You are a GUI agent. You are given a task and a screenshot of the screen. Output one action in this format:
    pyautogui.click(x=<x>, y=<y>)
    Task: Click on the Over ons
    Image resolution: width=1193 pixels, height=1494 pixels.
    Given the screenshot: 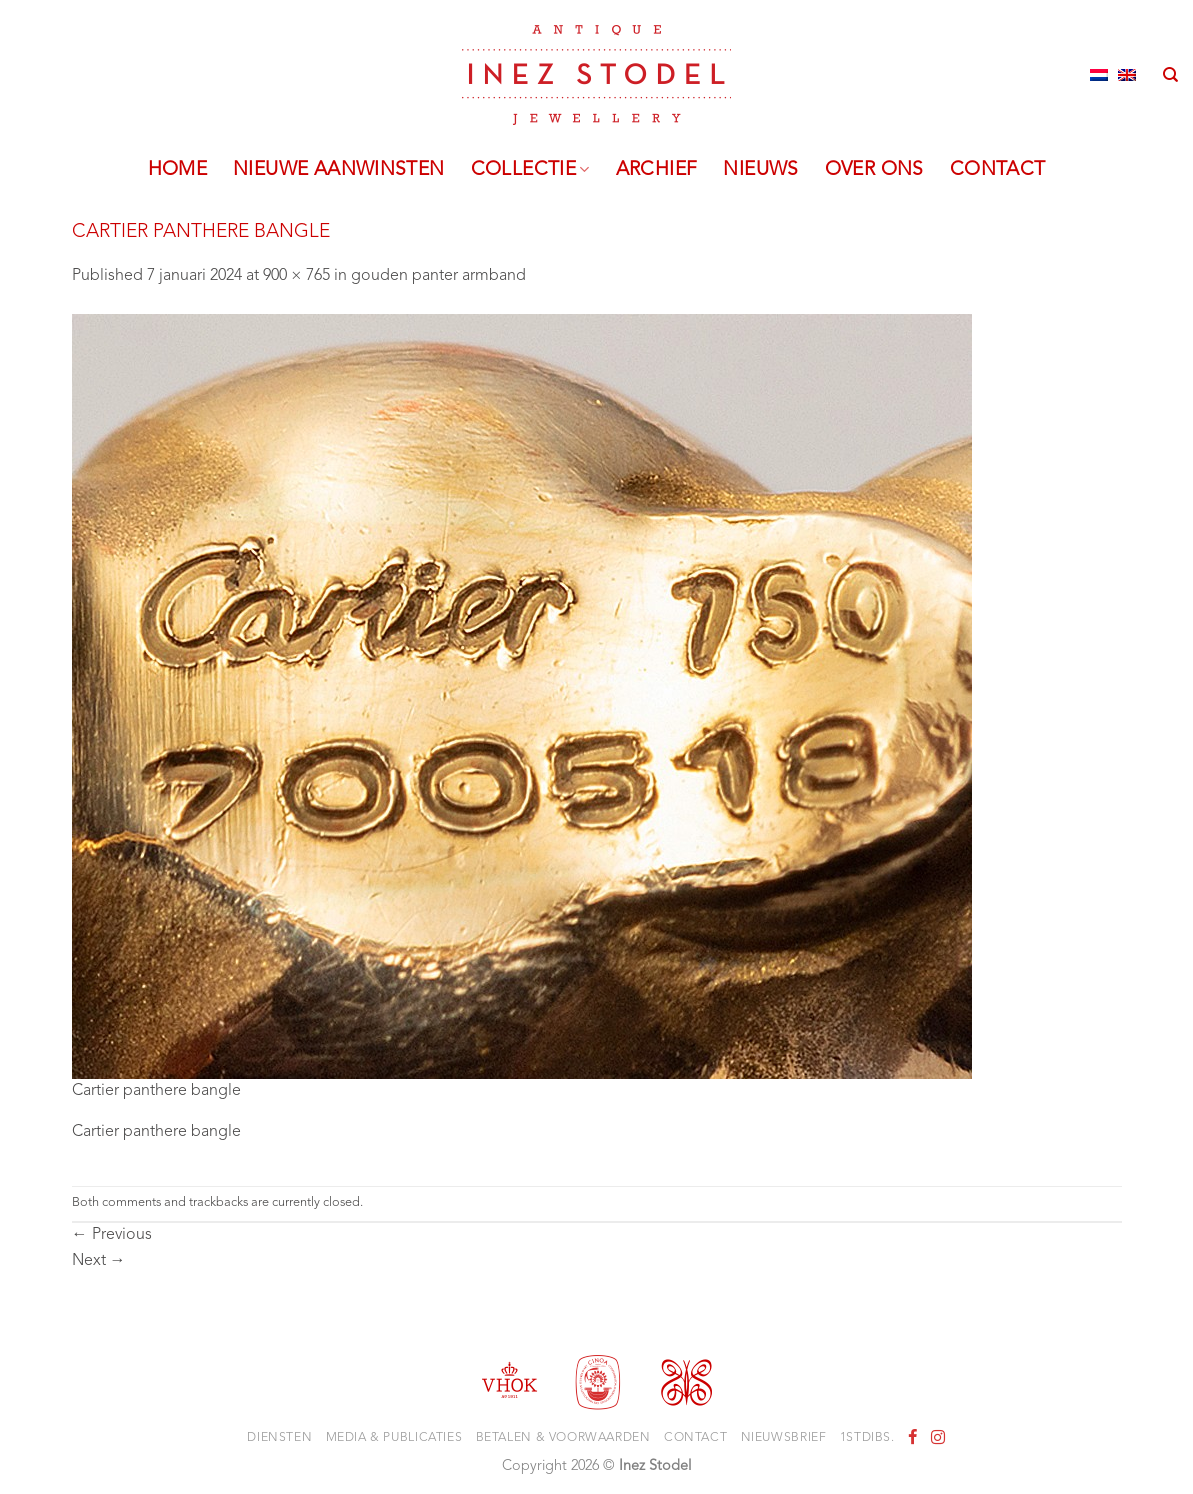 What is the action you would take?
    pyautogui.click(x=874, y=170)
    